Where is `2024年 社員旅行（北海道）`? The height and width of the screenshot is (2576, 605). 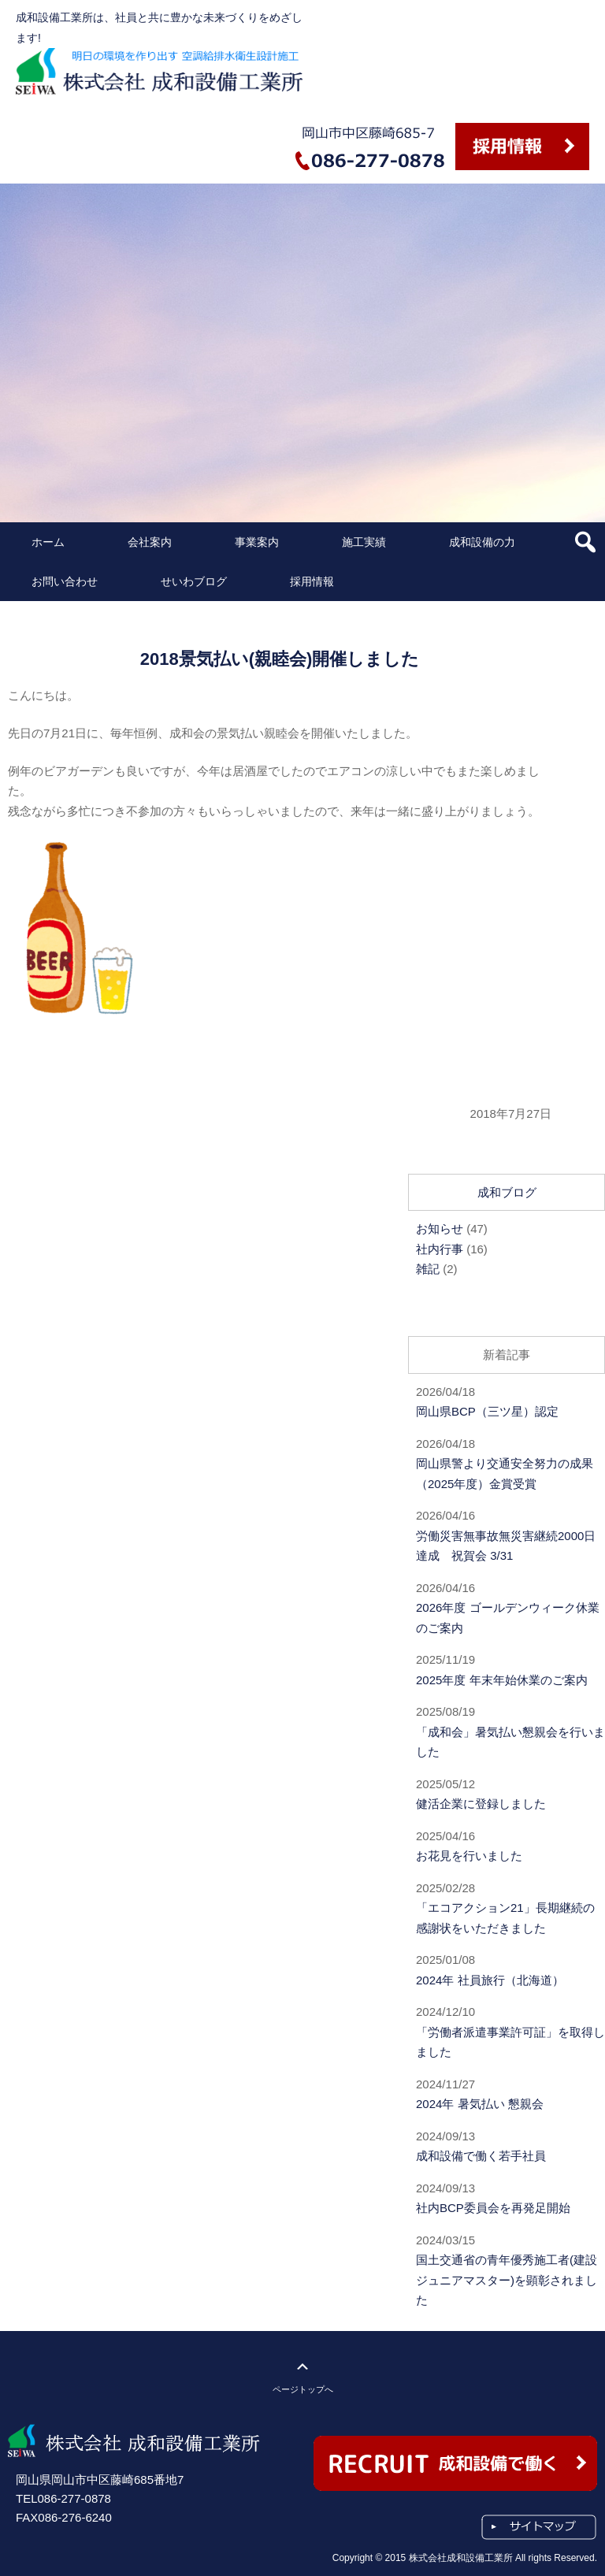 2024年 社員旅行（北海道） is located at coordinates (490, 1980).